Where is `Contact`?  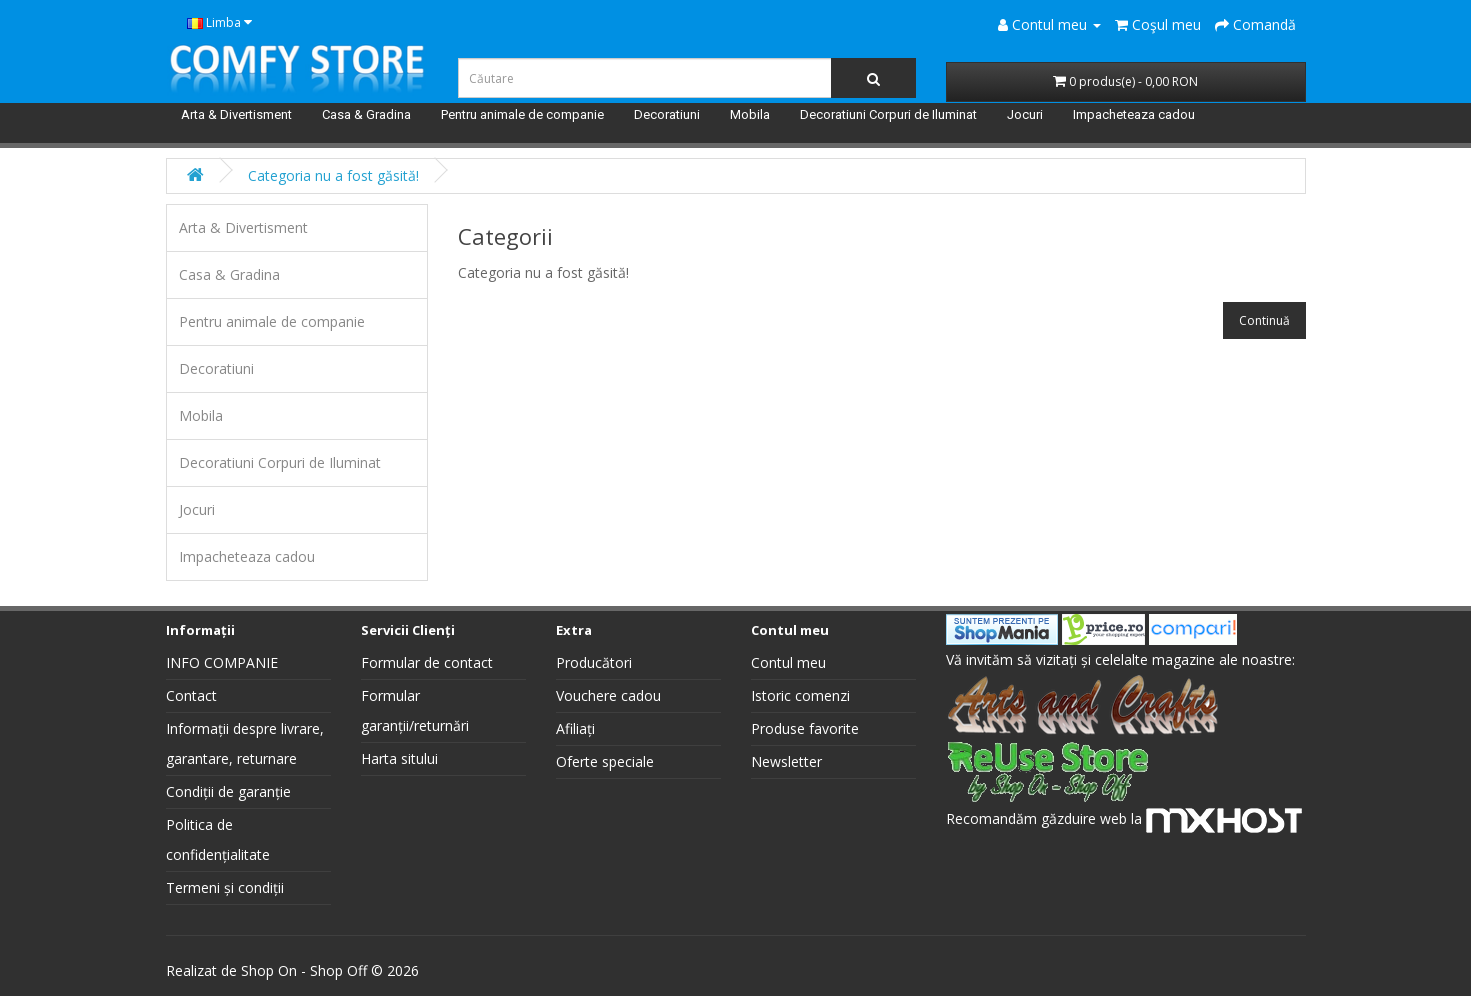 Contact is located at coordinates (191, 695).